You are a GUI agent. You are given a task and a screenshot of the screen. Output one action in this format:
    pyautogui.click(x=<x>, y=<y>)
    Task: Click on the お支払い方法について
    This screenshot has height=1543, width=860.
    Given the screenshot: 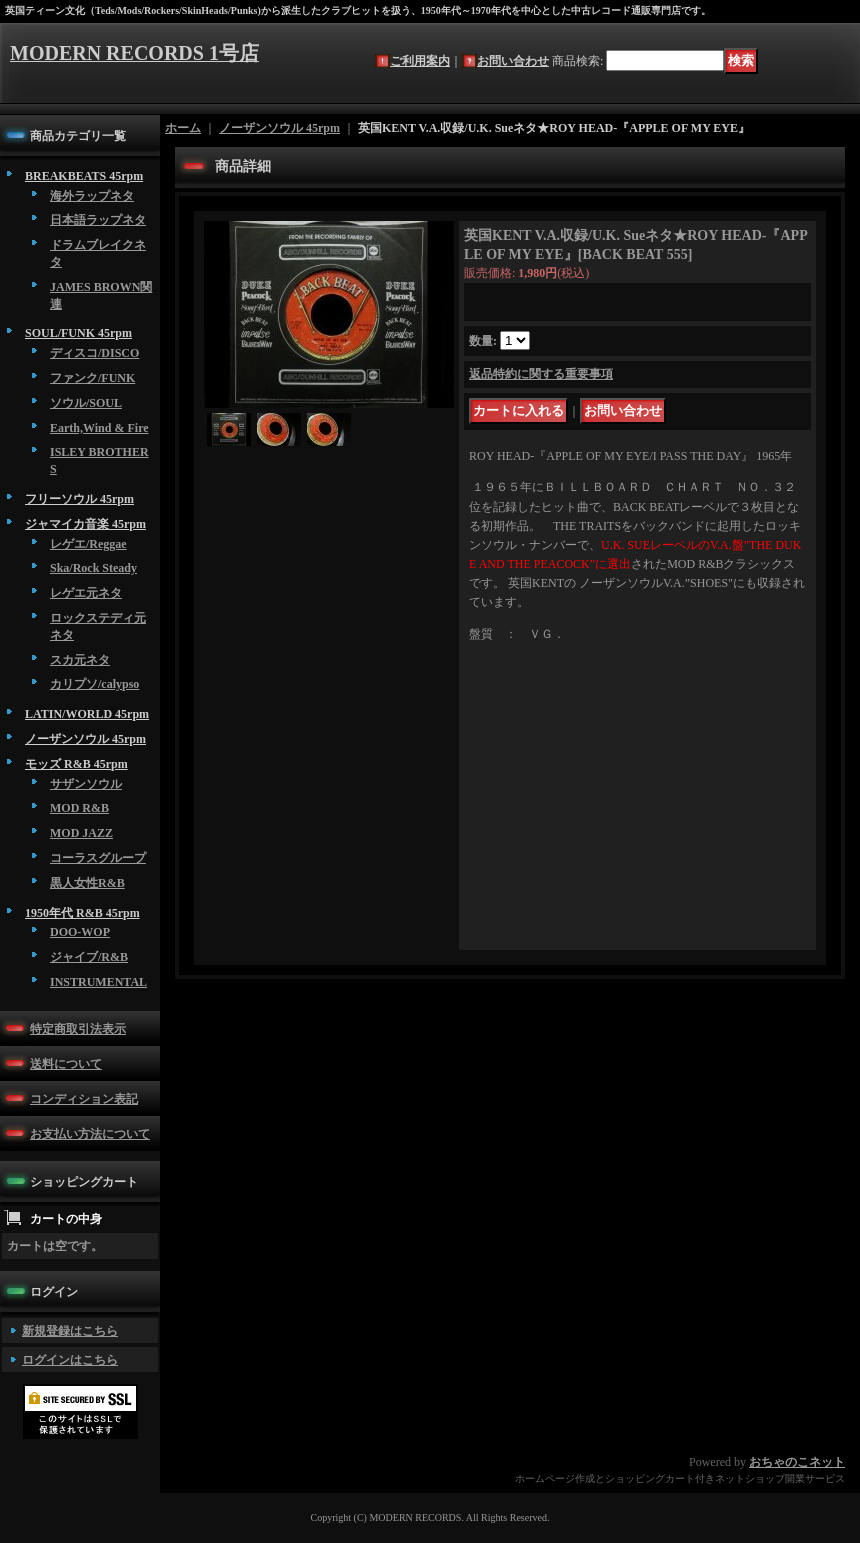 What is the action you would take?
    pyautogui.click(x=90, y=1134)
    